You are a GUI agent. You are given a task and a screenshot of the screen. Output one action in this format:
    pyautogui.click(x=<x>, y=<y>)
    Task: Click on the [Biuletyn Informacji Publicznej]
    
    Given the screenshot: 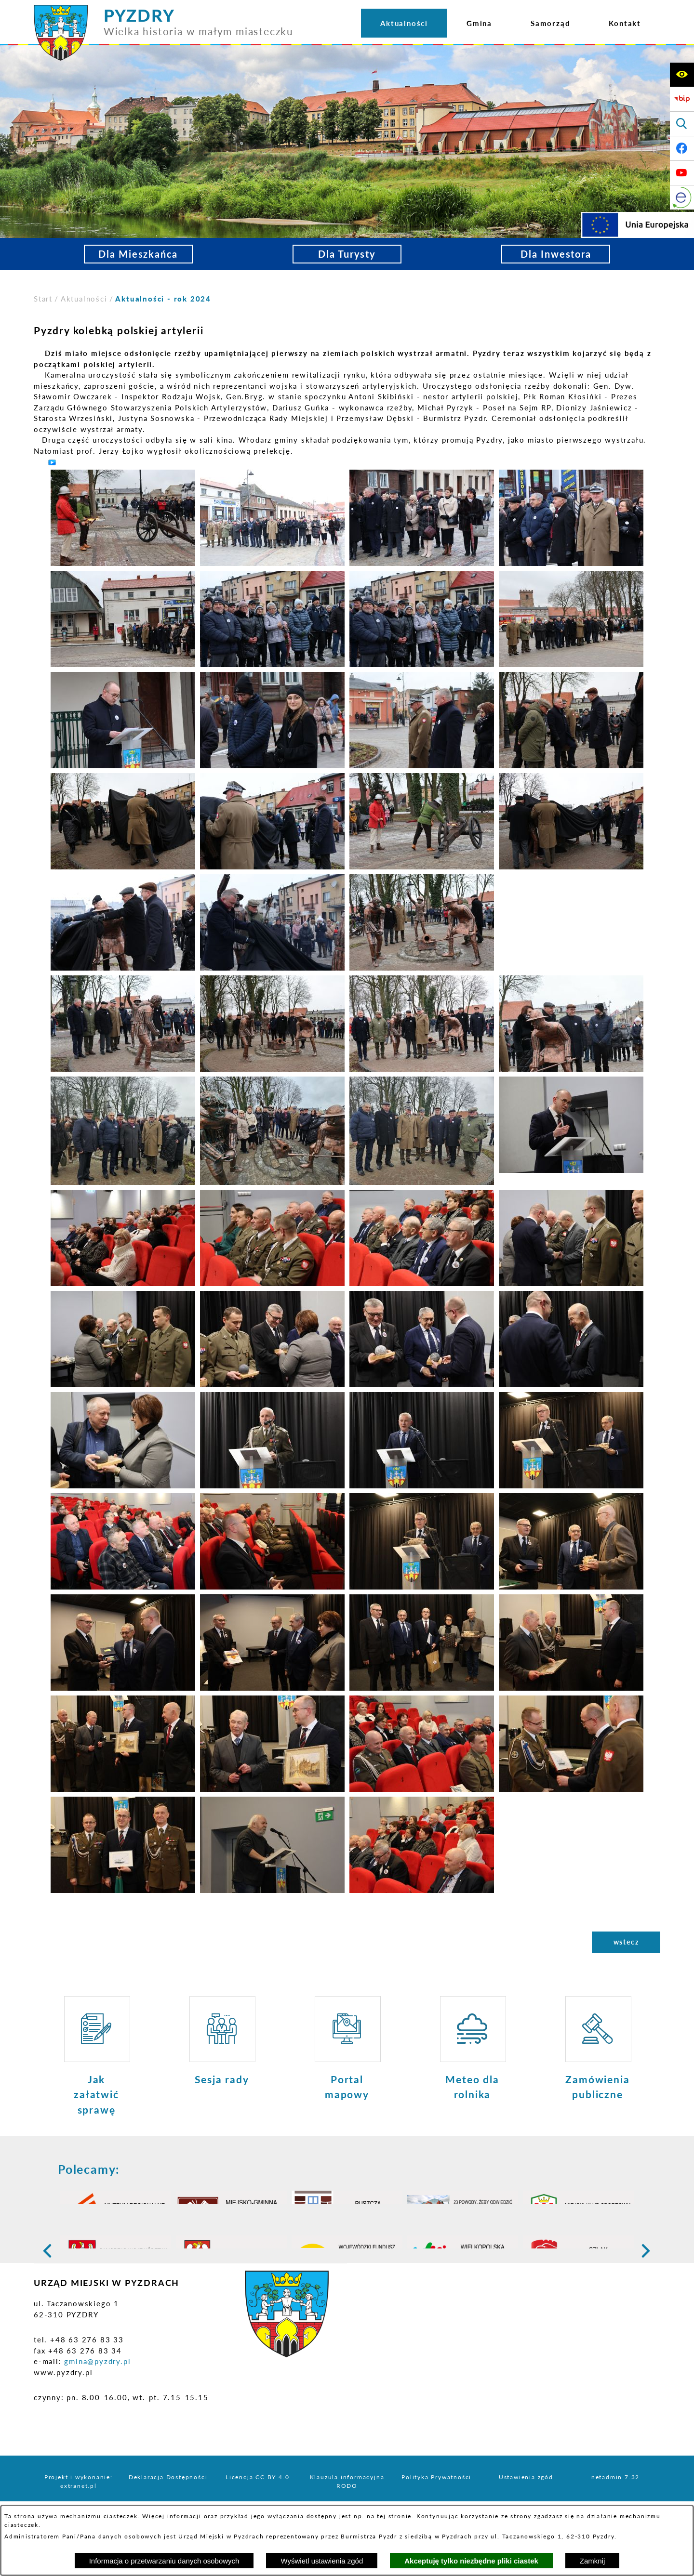 What is the action you would take?
    pyautogui.click(x=682, y=99)
    